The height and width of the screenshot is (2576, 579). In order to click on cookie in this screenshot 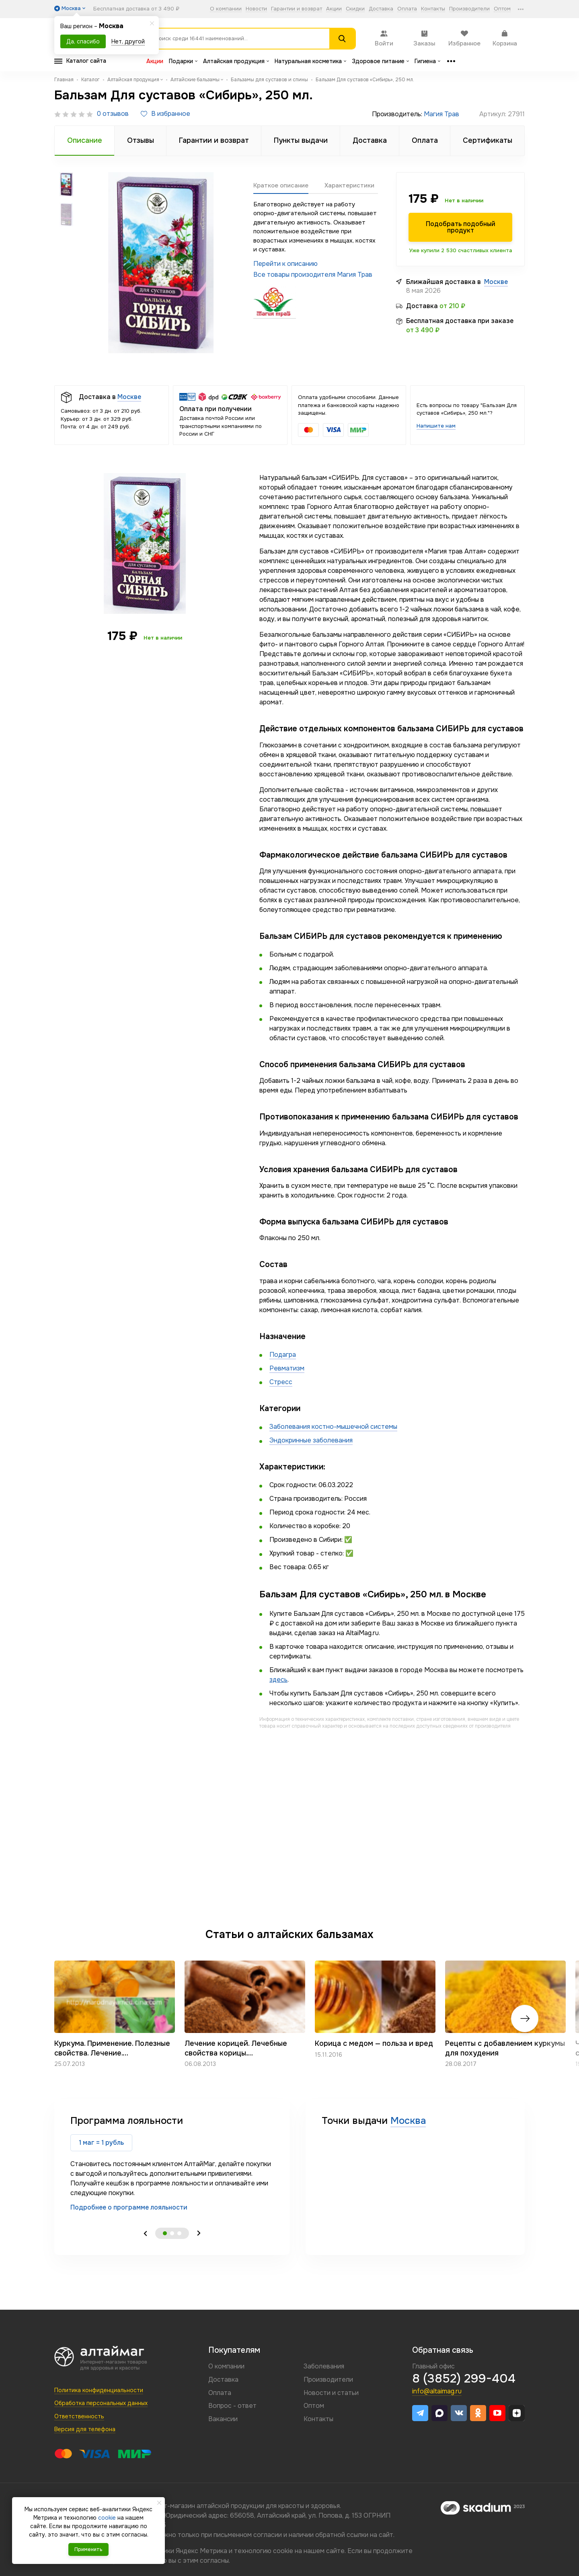, I will do `click(283, 2551)`.